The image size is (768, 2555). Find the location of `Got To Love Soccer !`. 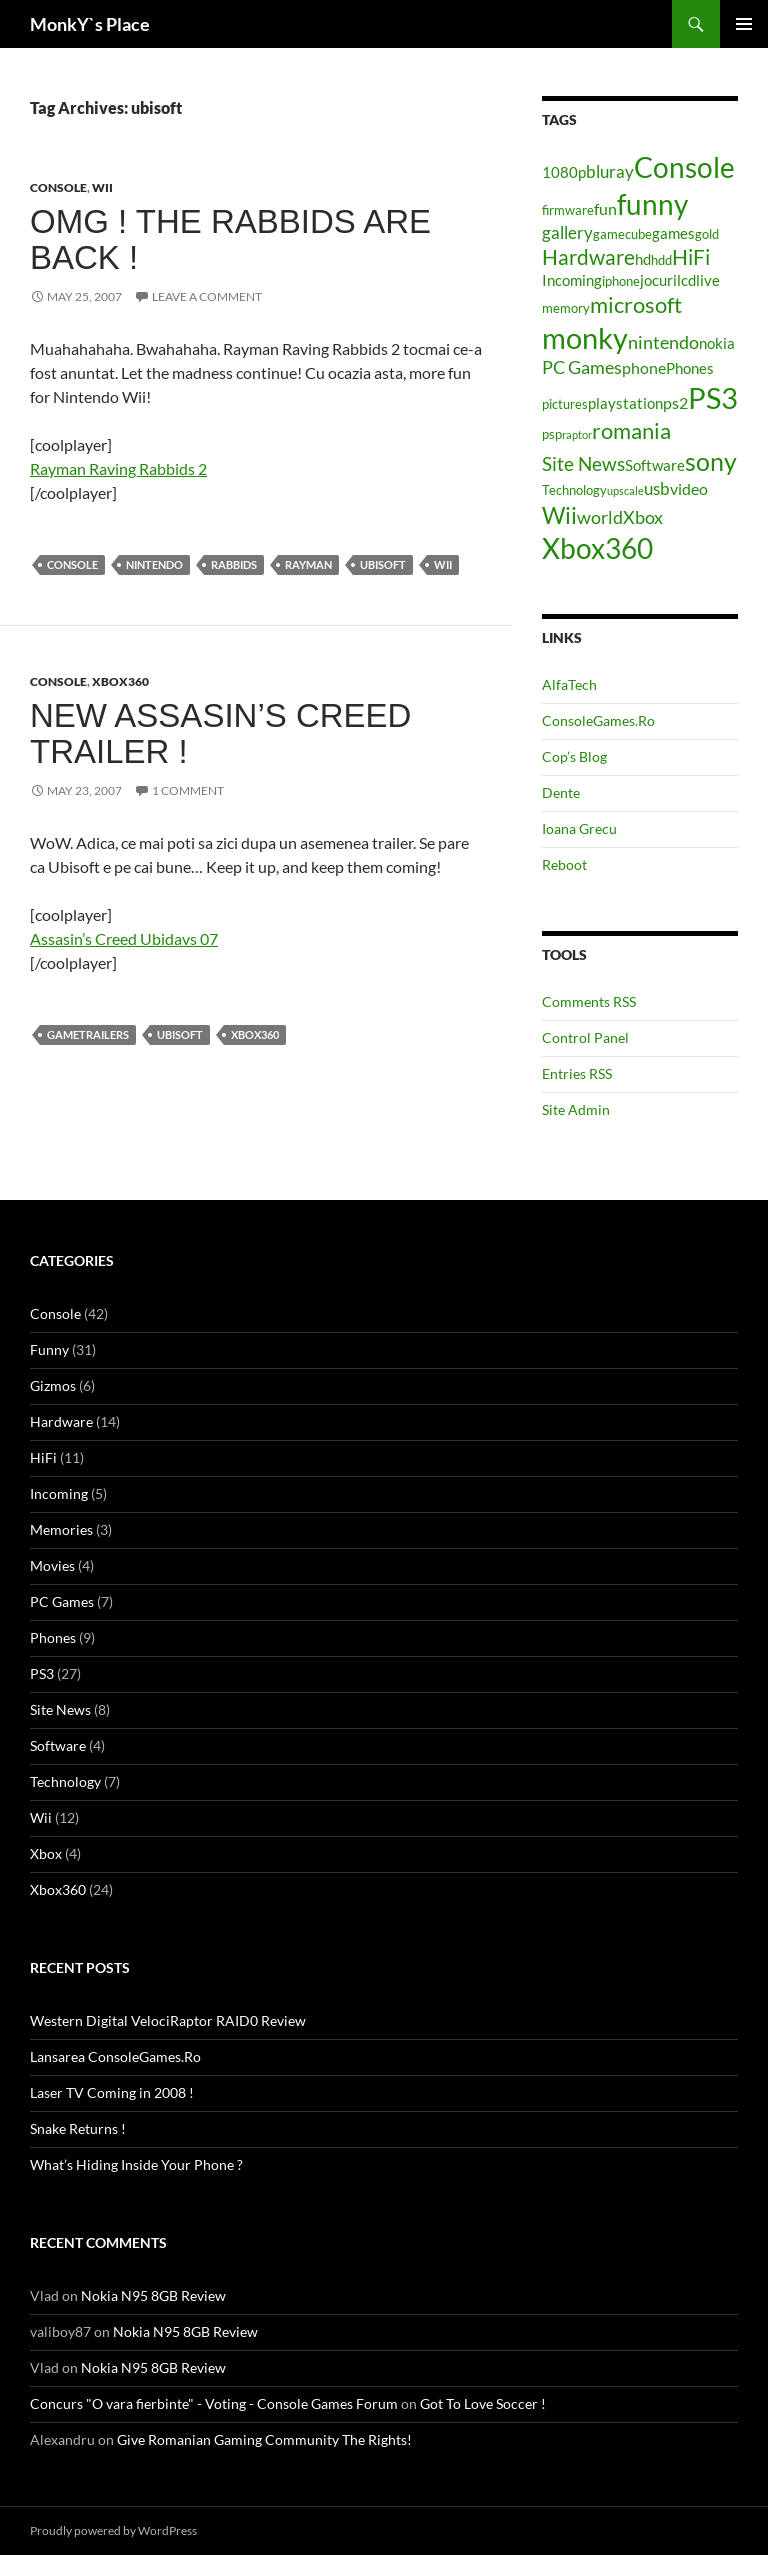

Got To Love Soccer ! is located at coordinates (483, 2403).